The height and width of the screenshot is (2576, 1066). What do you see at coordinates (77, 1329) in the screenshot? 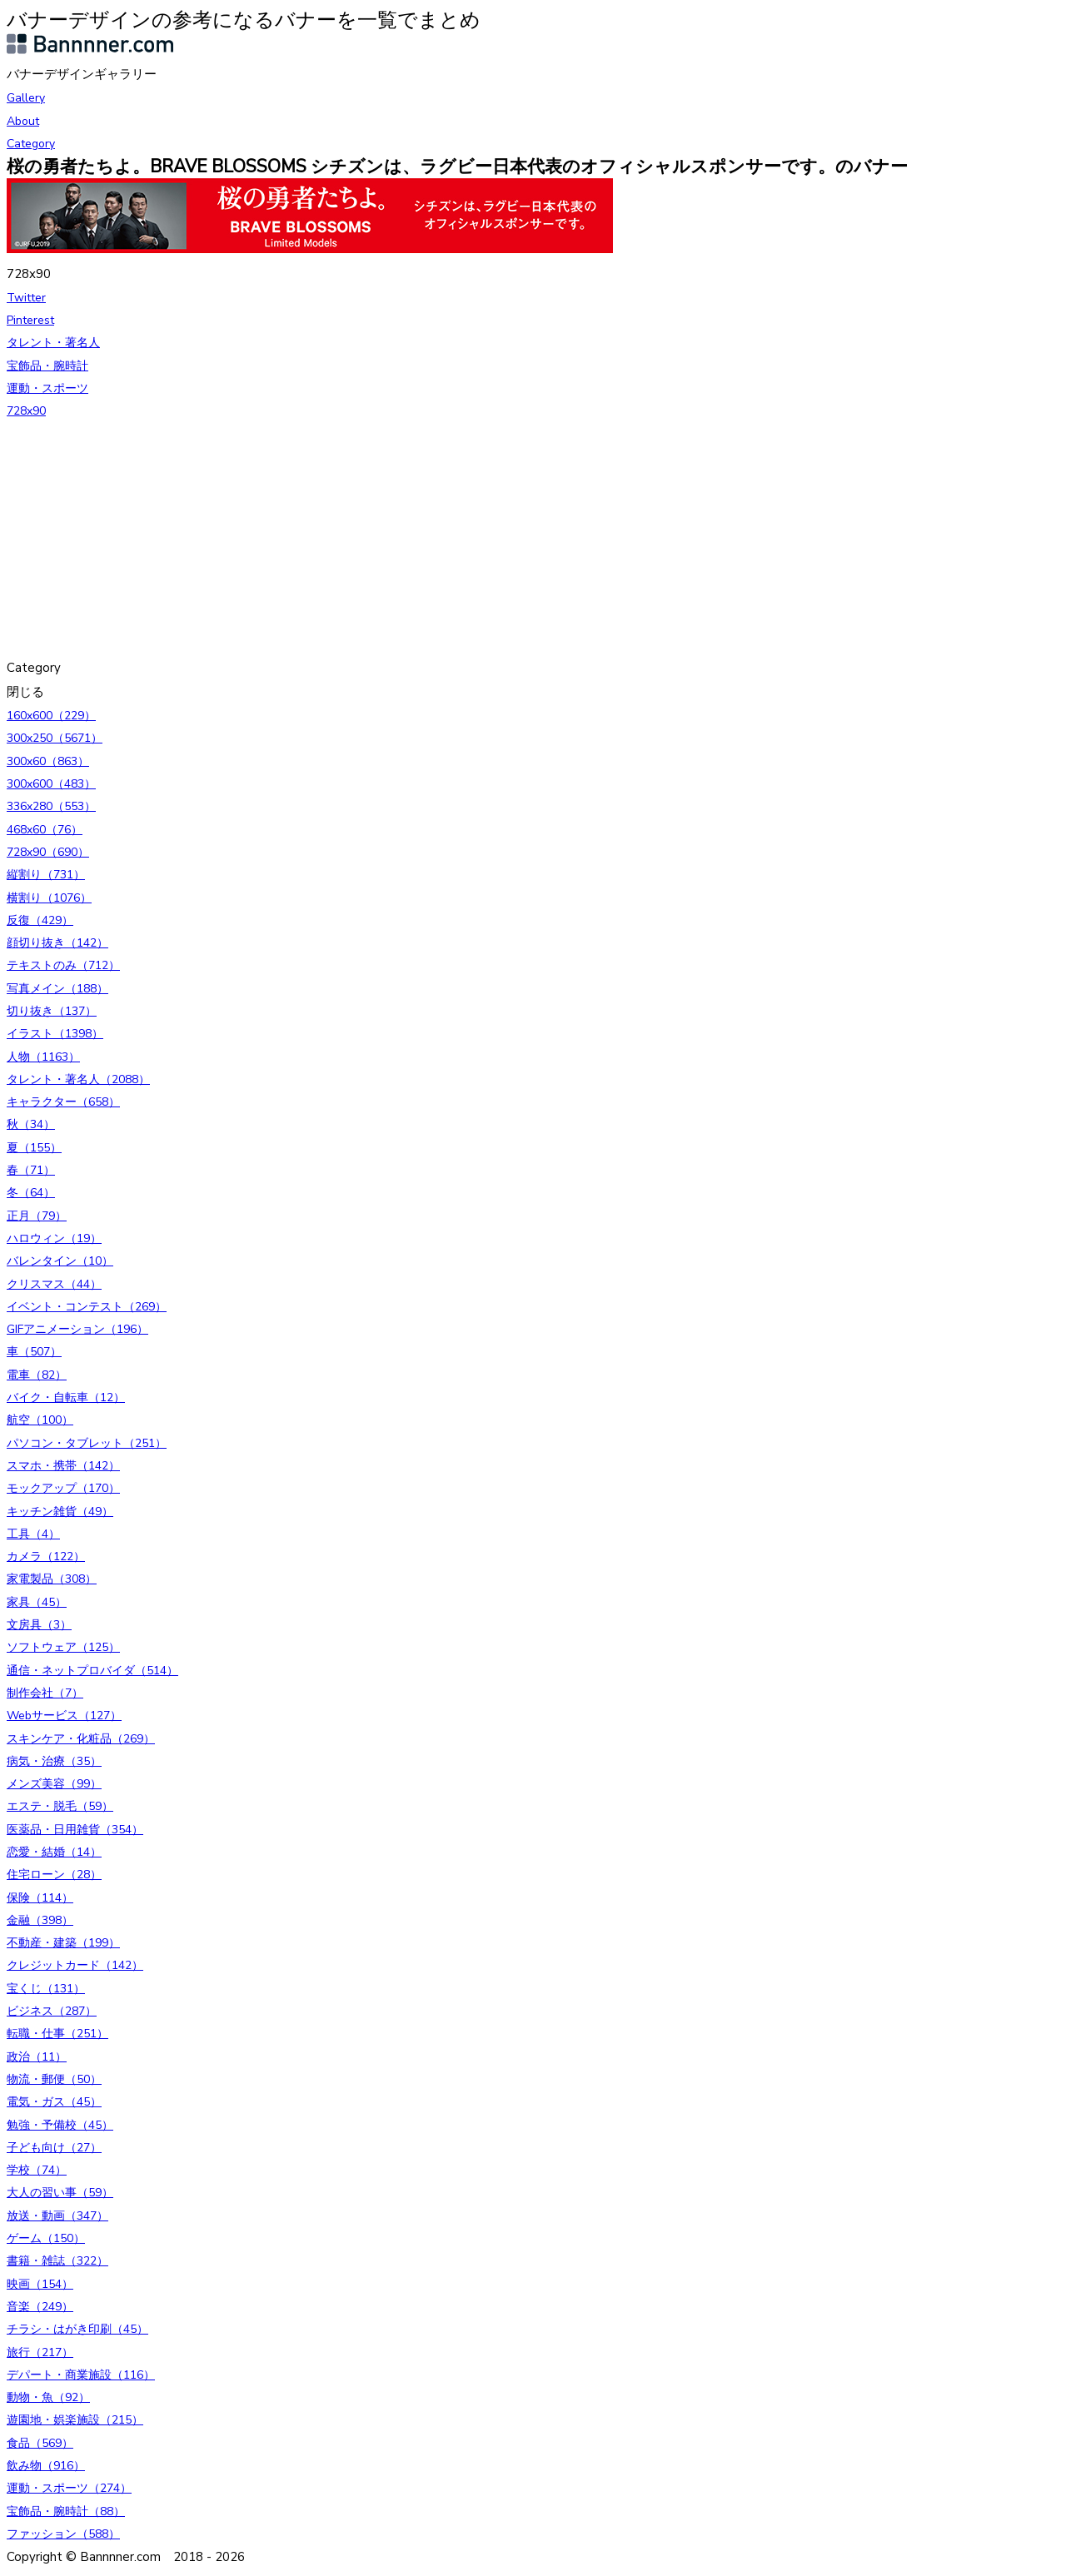
I see `GIFアニメーション` at bounding box center [77, 1329].